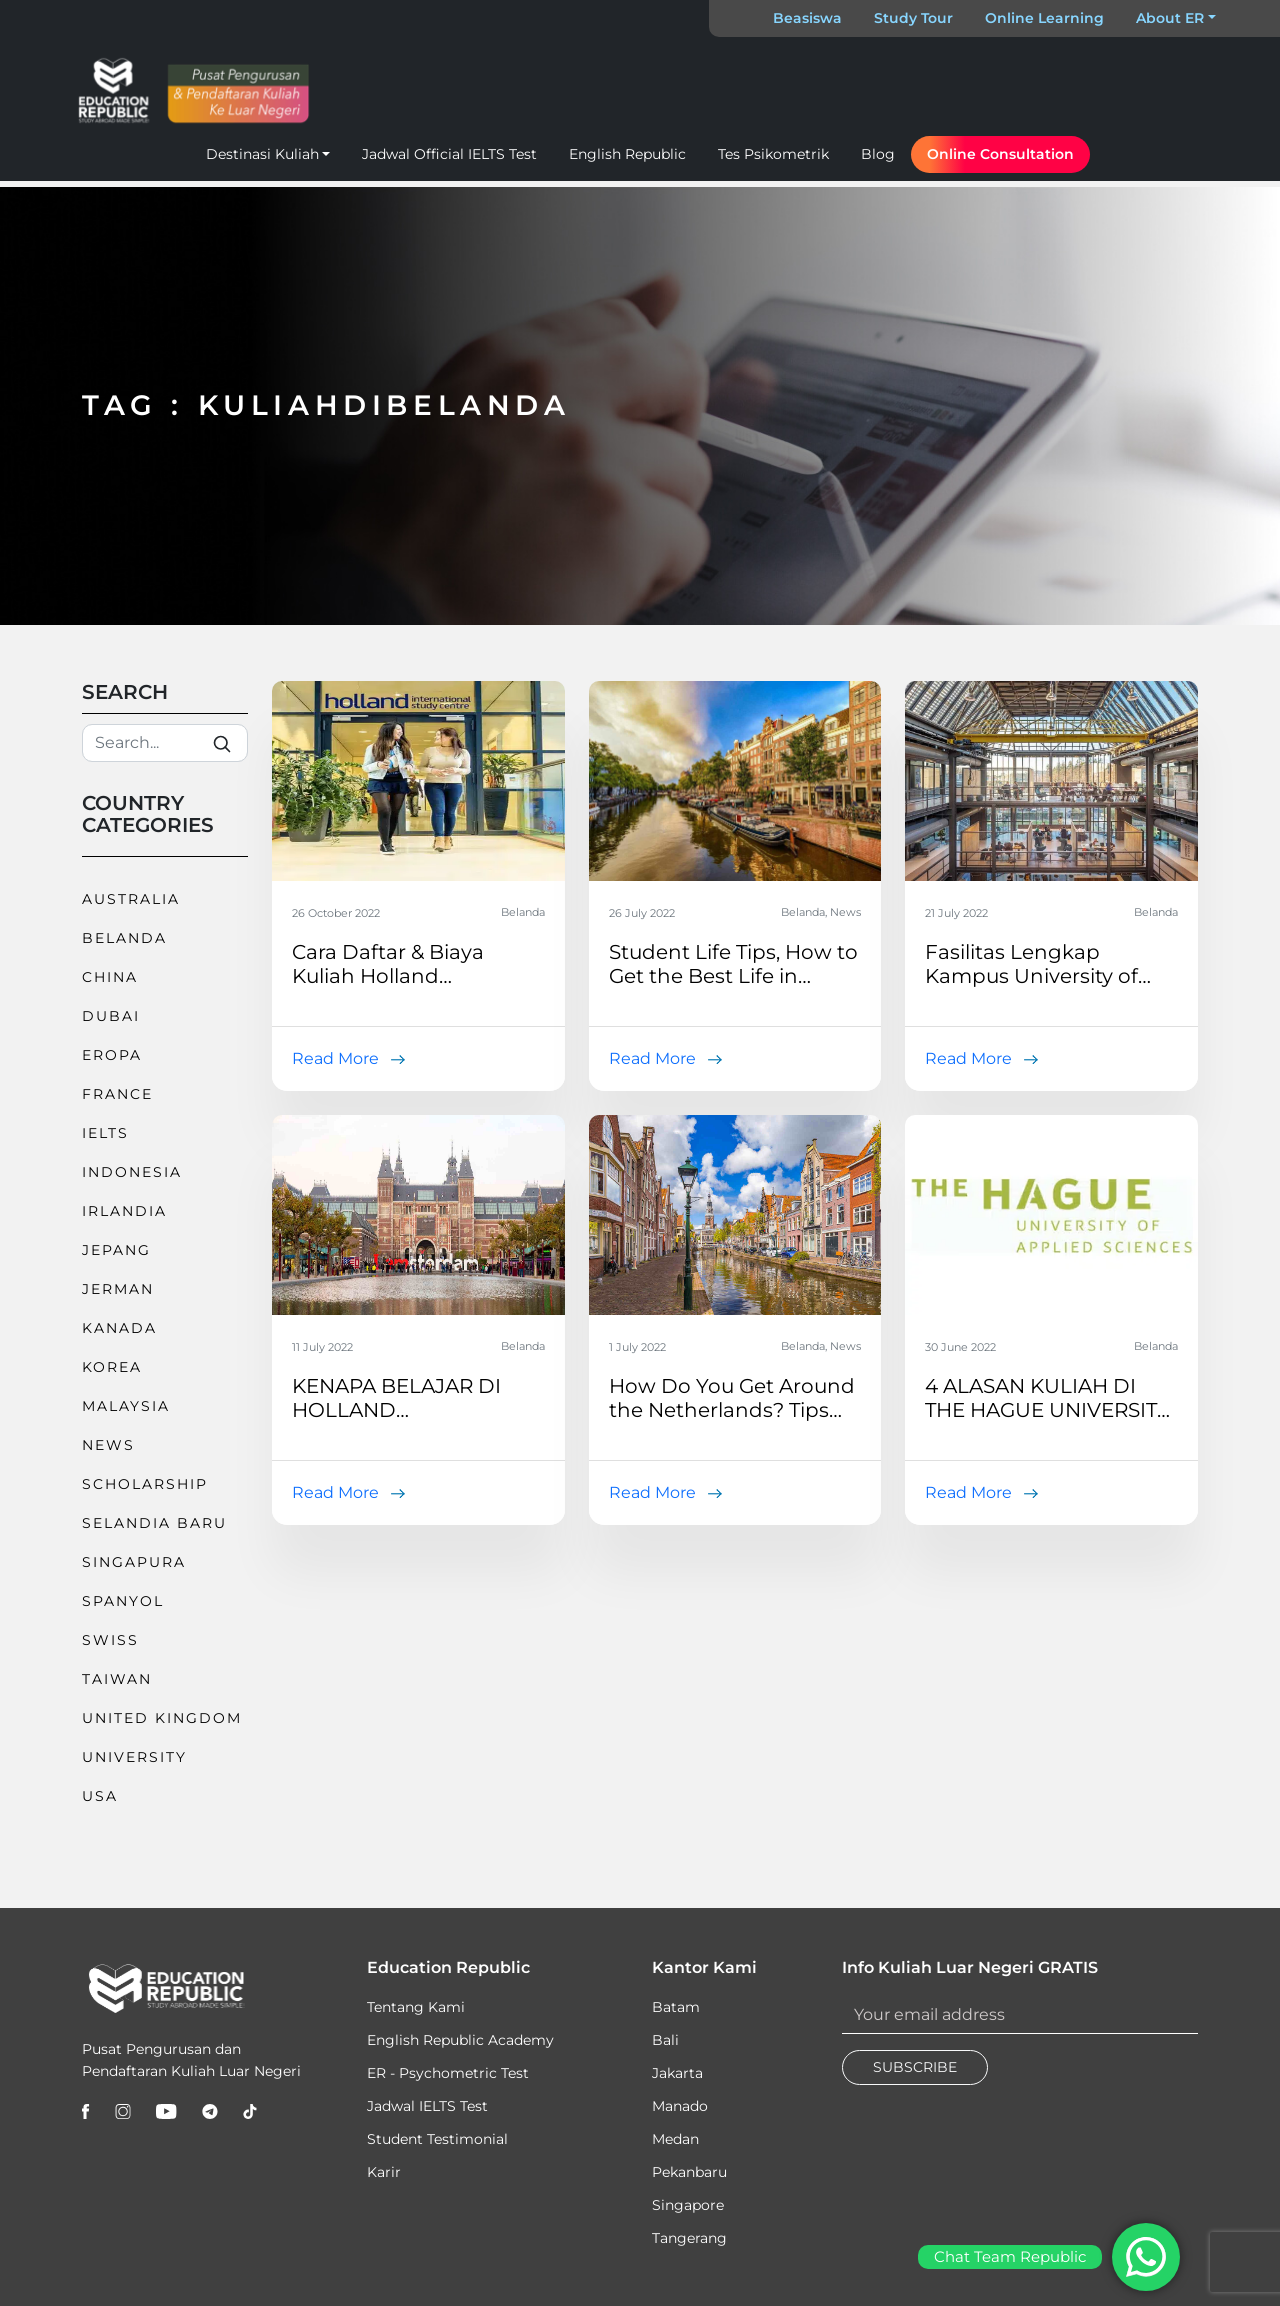 This screenshot has width=1280, height=2306. What do you see at coordinates (119, 1328) in the screenshot?
I see `Kanada` at bounding box center [119, 1328].